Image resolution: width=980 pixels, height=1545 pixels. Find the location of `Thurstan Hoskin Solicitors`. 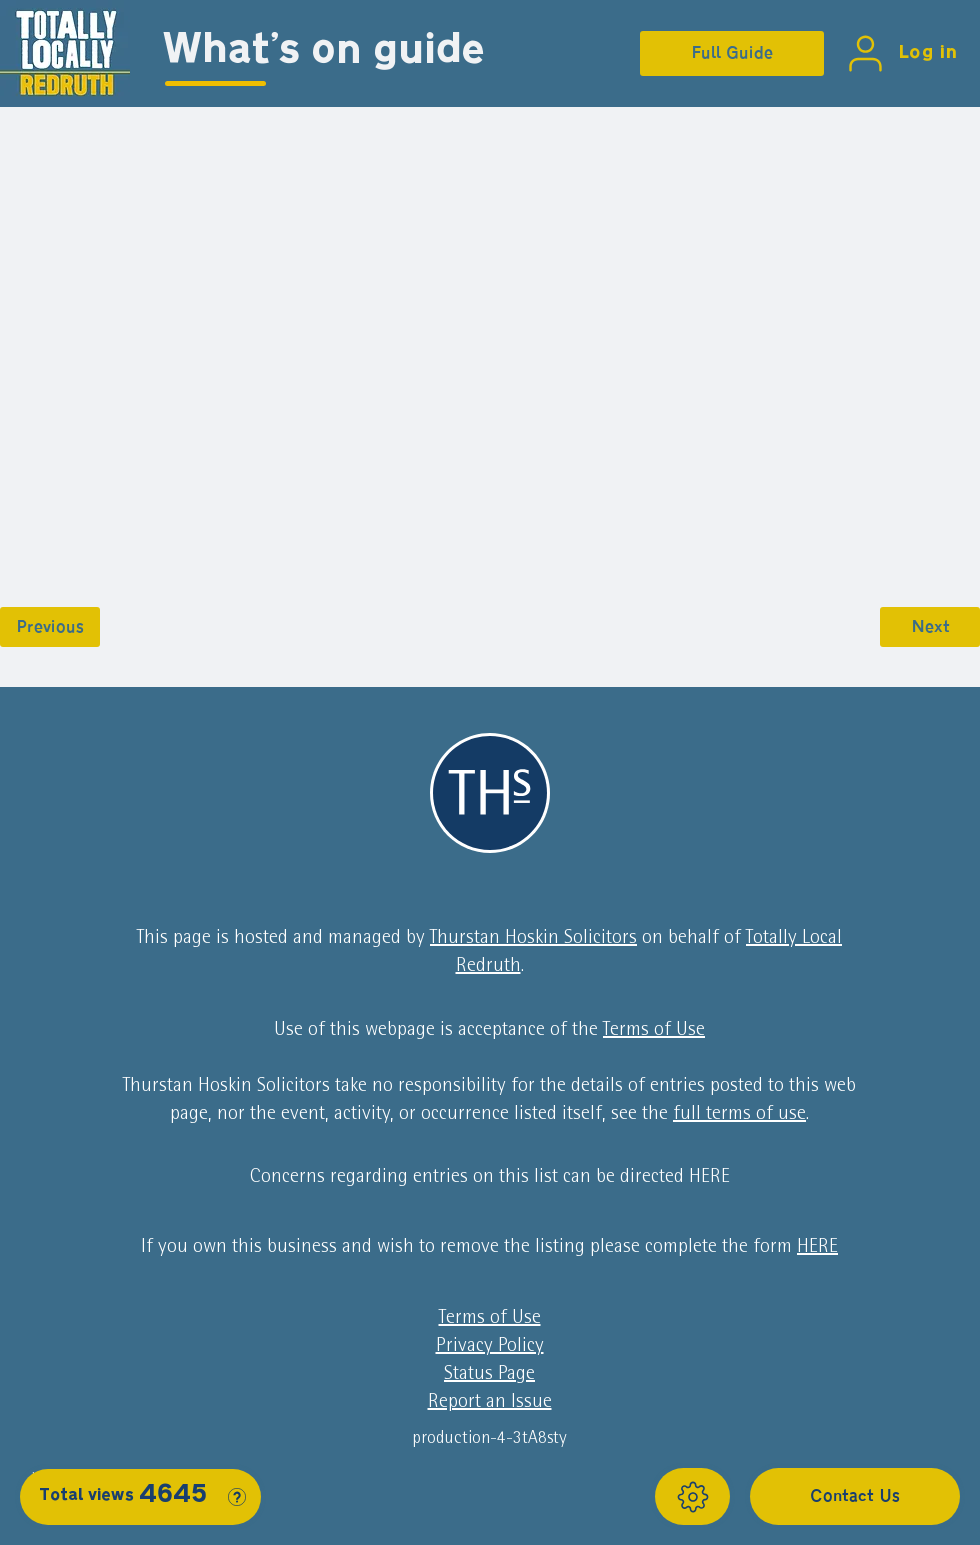

Thurstan Hoskin Solicitors is located at coordinates (533, 939).